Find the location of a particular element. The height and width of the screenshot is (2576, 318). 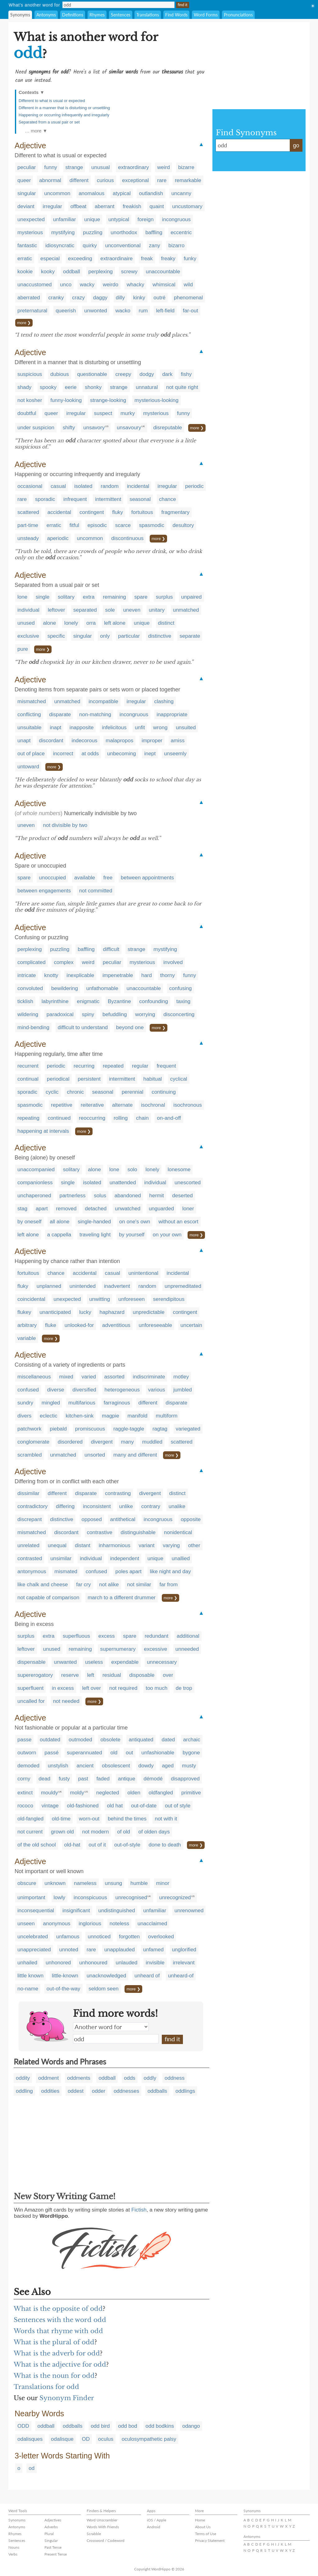

old-fashioned is located at coordinates (82, 1806).